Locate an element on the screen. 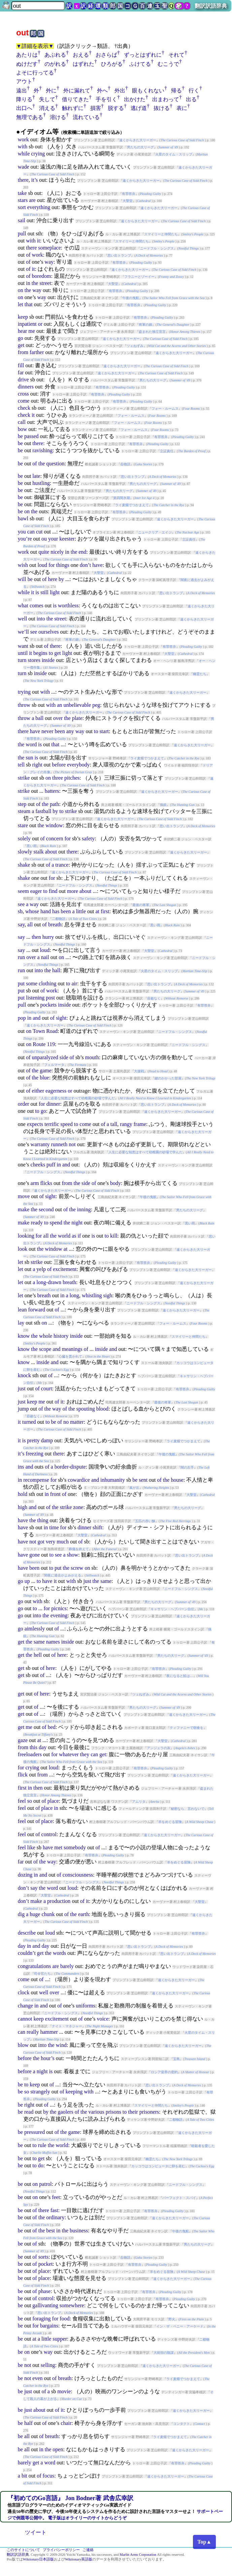 The image size is (232, 2576). consciousness is located at coordinates (78, 1875).